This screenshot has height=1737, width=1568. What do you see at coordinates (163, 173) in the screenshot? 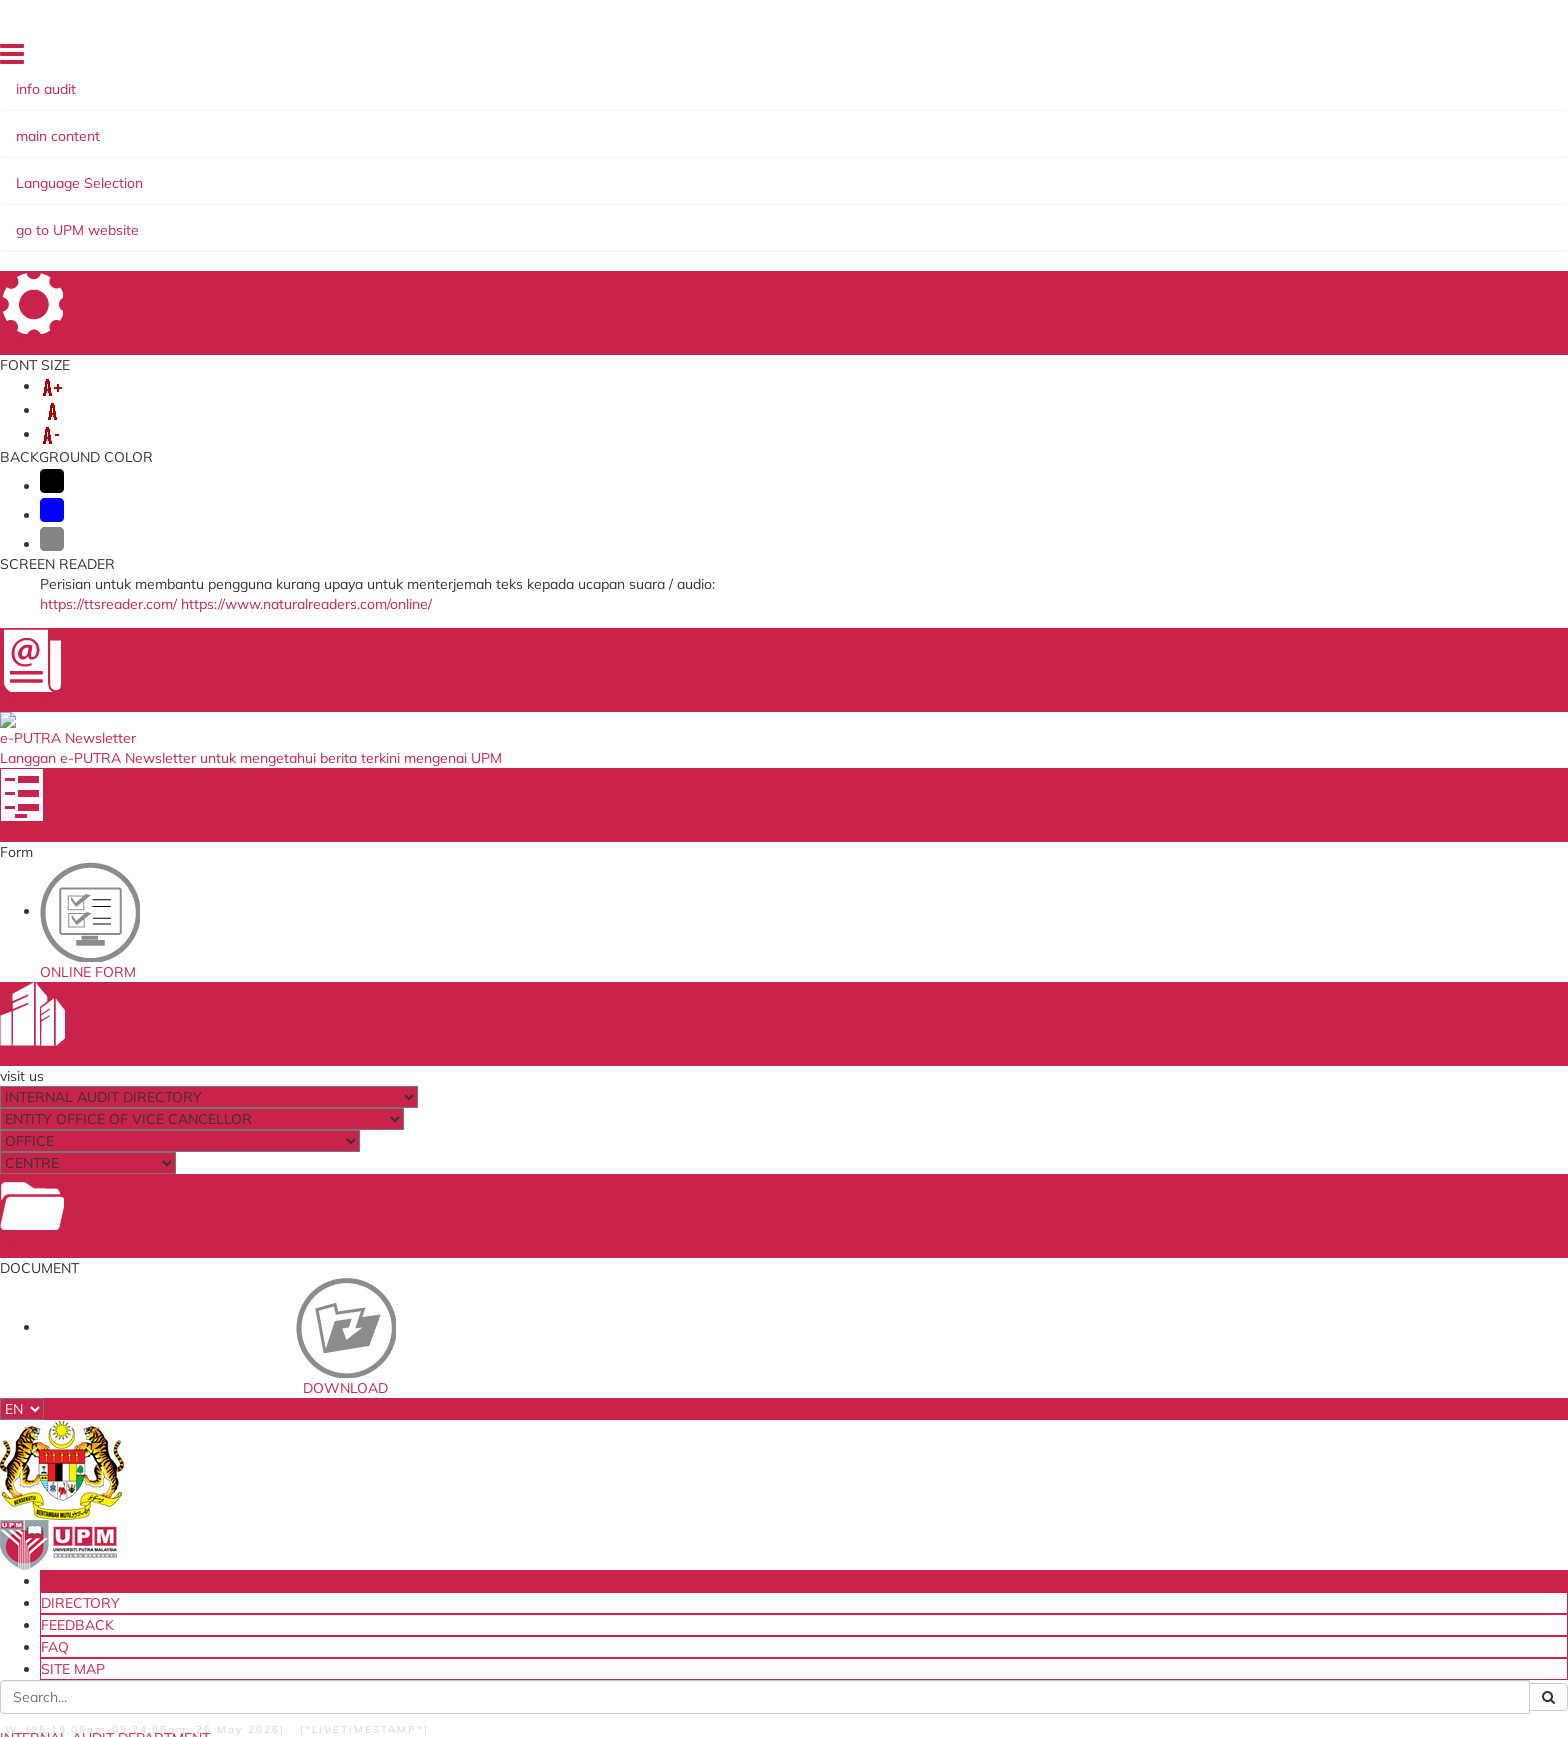
I see `ABOUT US` at bounding box center [163, 173].